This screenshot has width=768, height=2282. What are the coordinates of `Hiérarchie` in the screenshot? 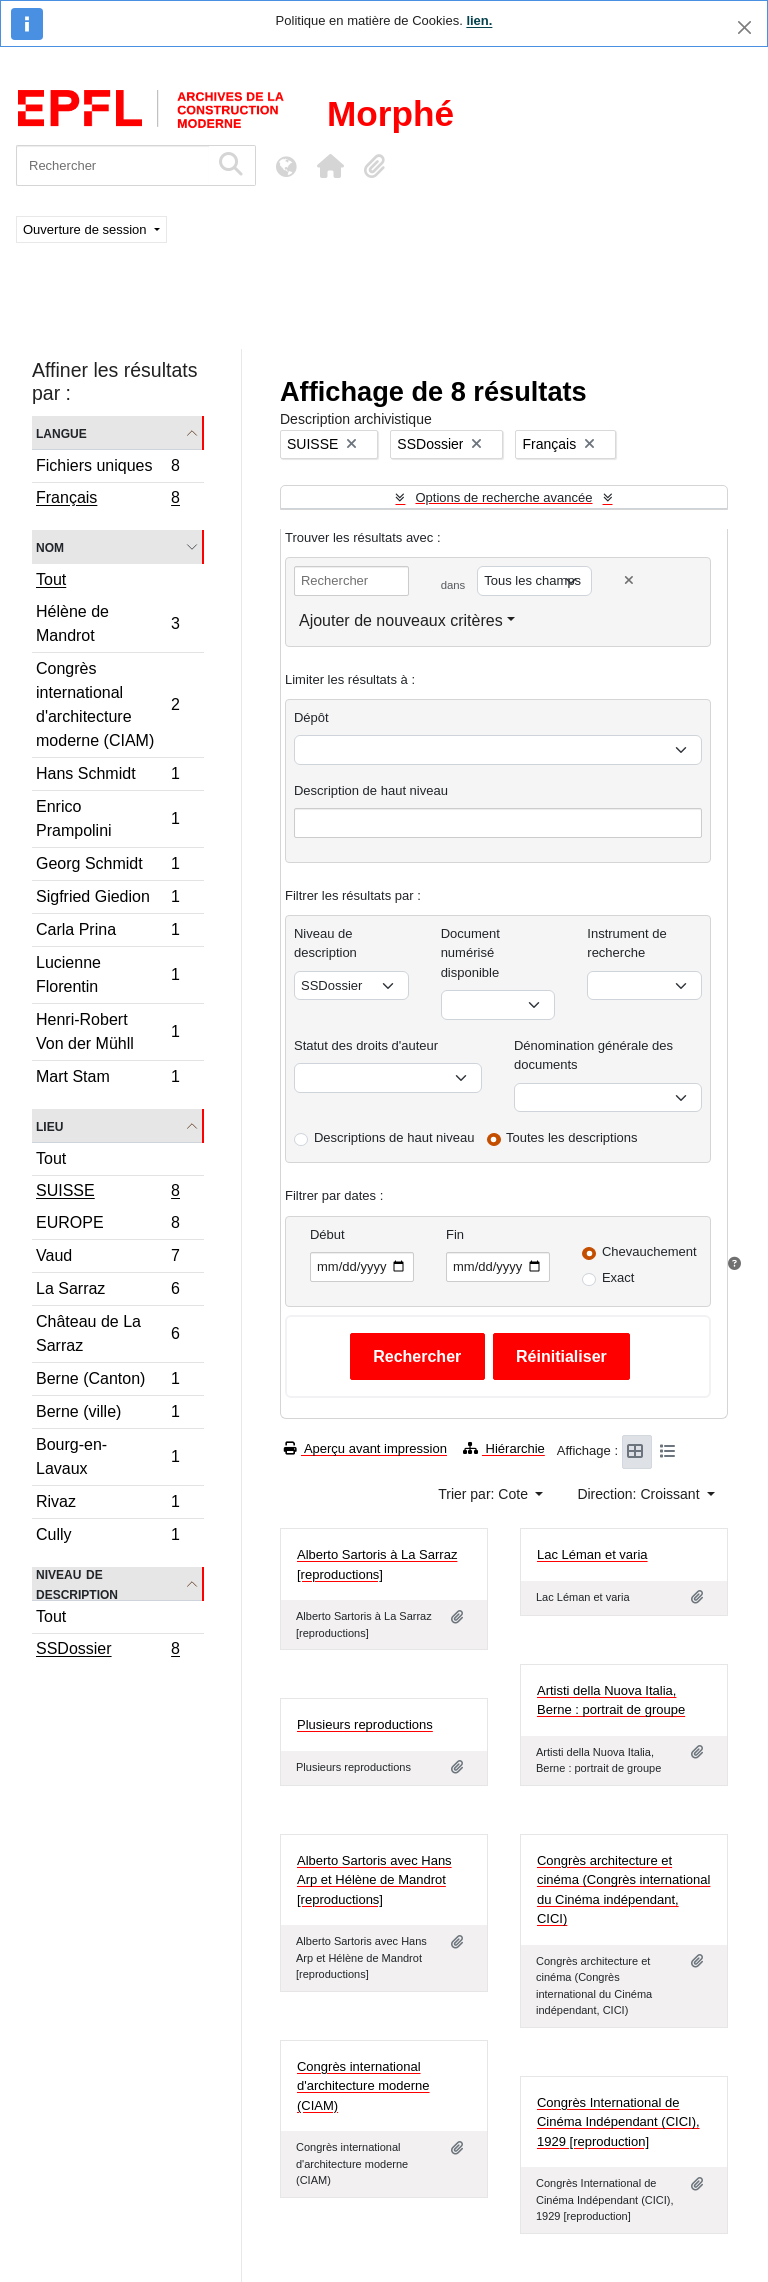 It's located at (504, 1448).